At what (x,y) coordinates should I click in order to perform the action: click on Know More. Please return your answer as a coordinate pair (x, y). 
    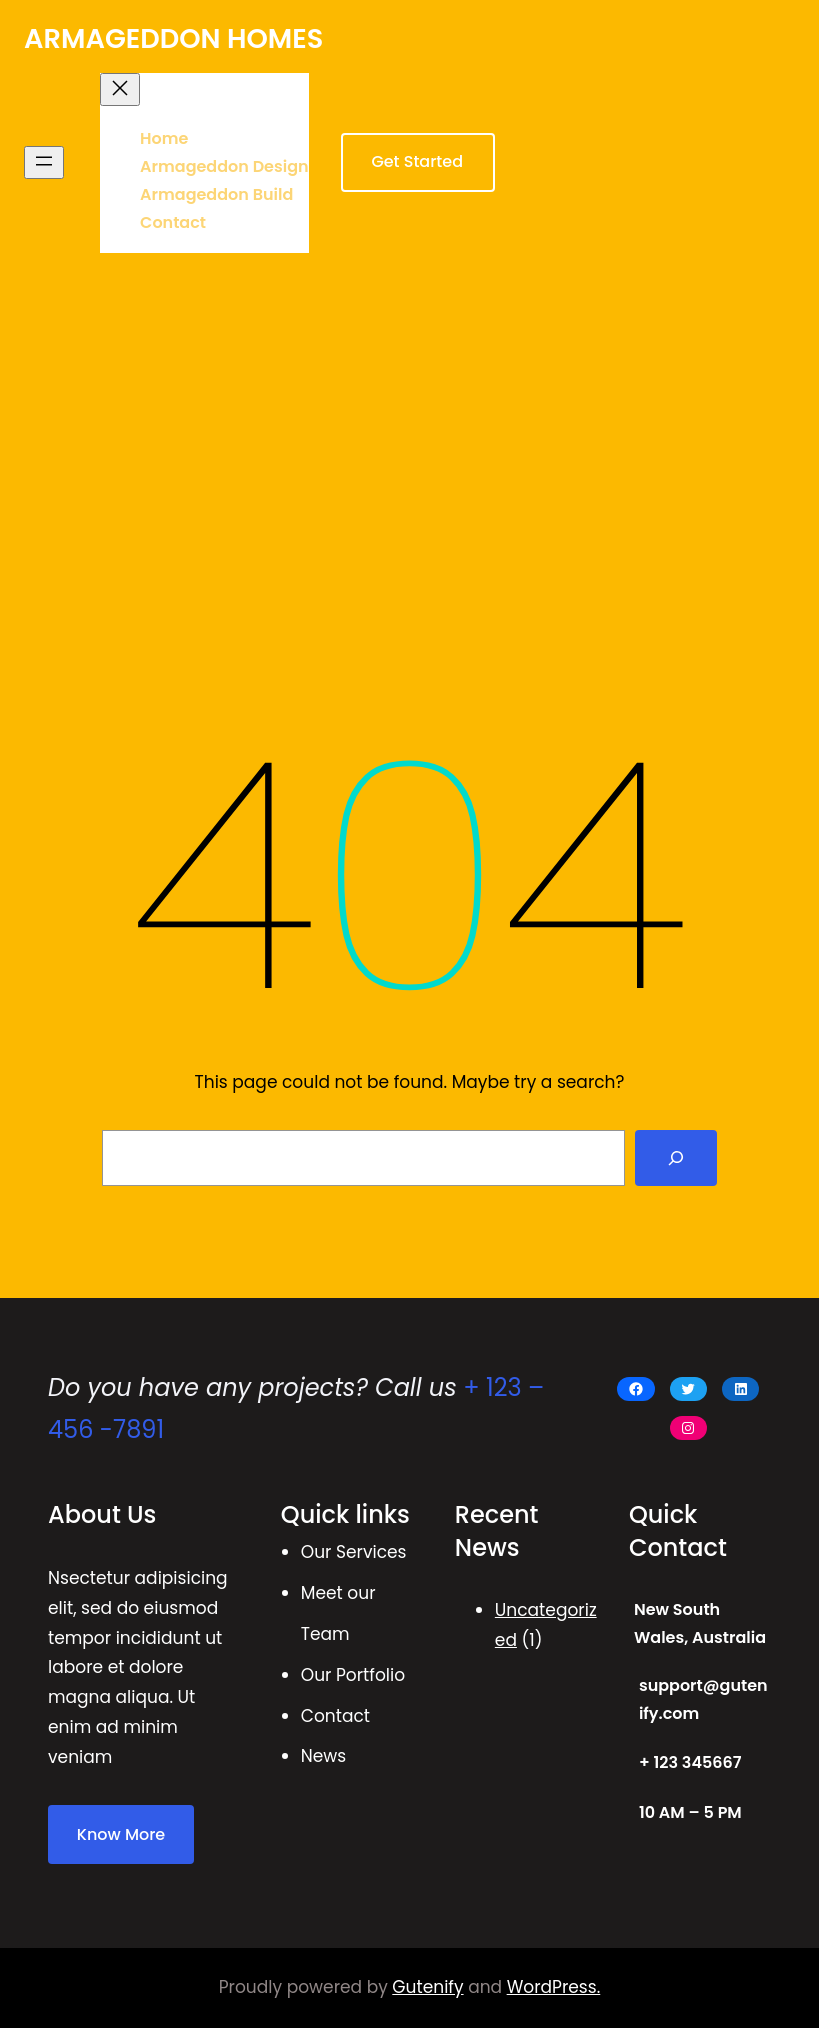
    Looking at the image, I should click on (121, 1834).